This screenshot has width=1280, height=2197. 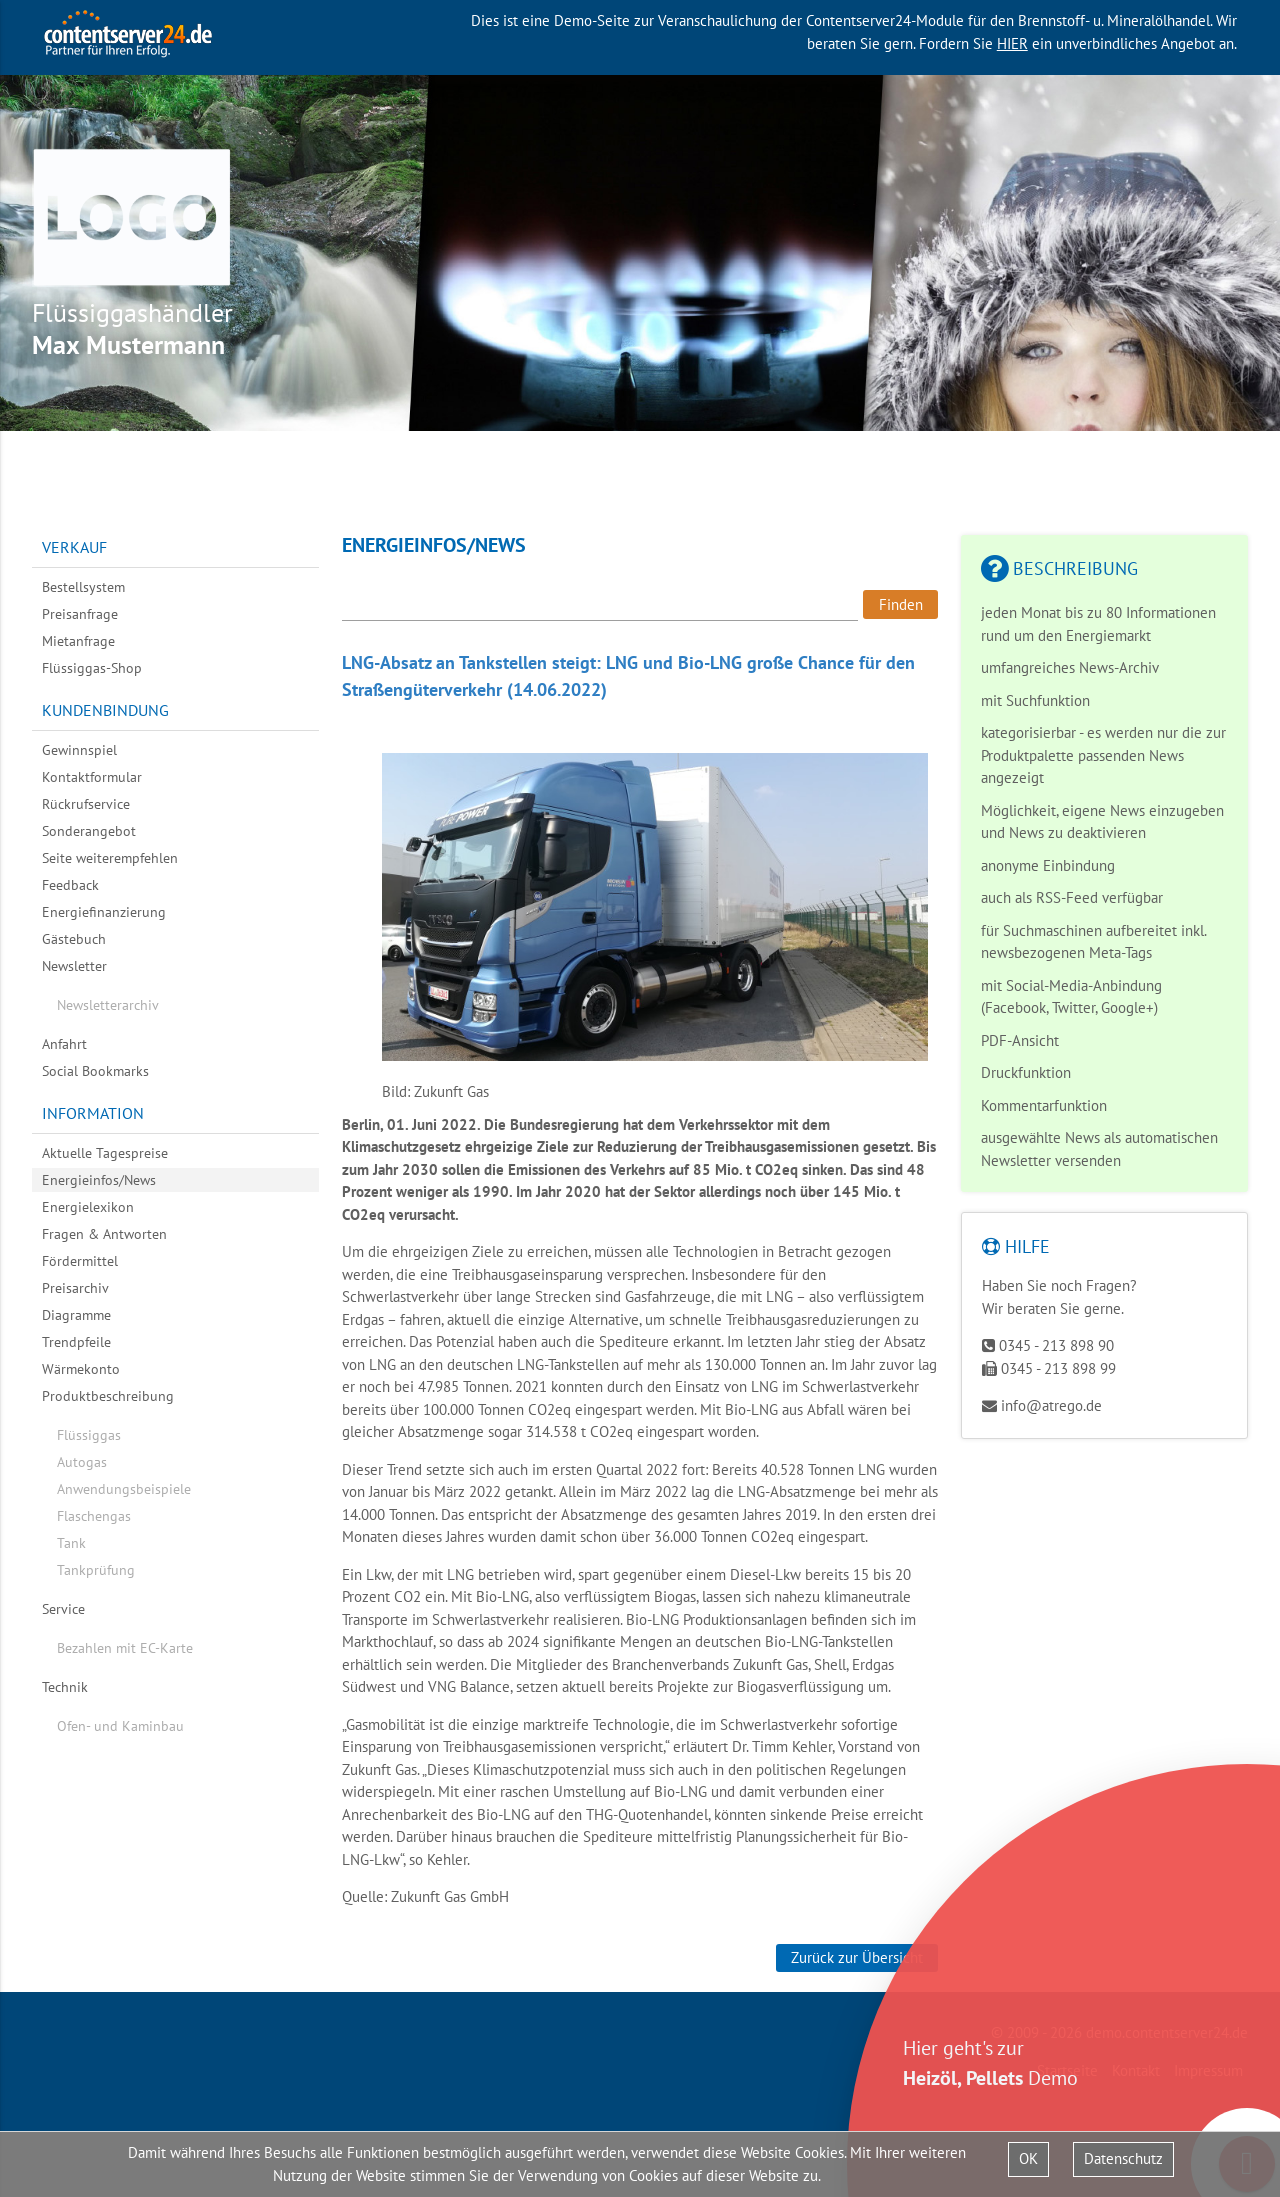 I want to click on Tank, so click(x=71, y=1543).